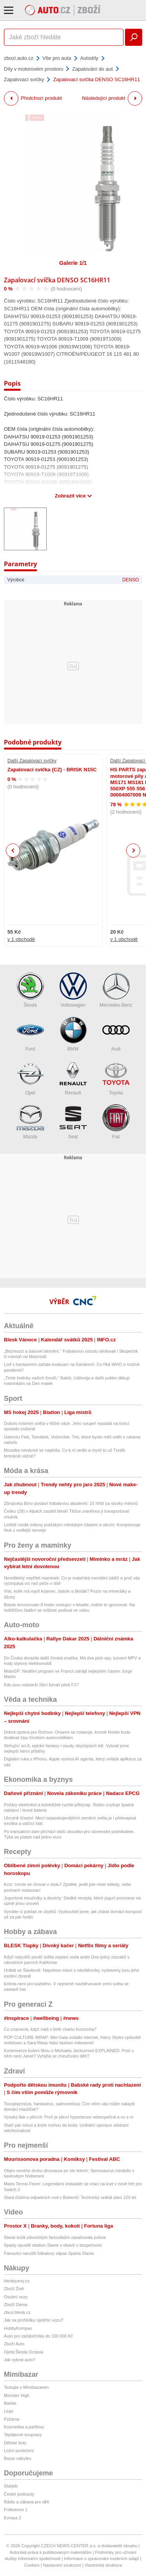 This screenshot has width=146, height=2576. Describe the element at coordinates (116, 1034) in the screenshot. I see `Audi` at that location.